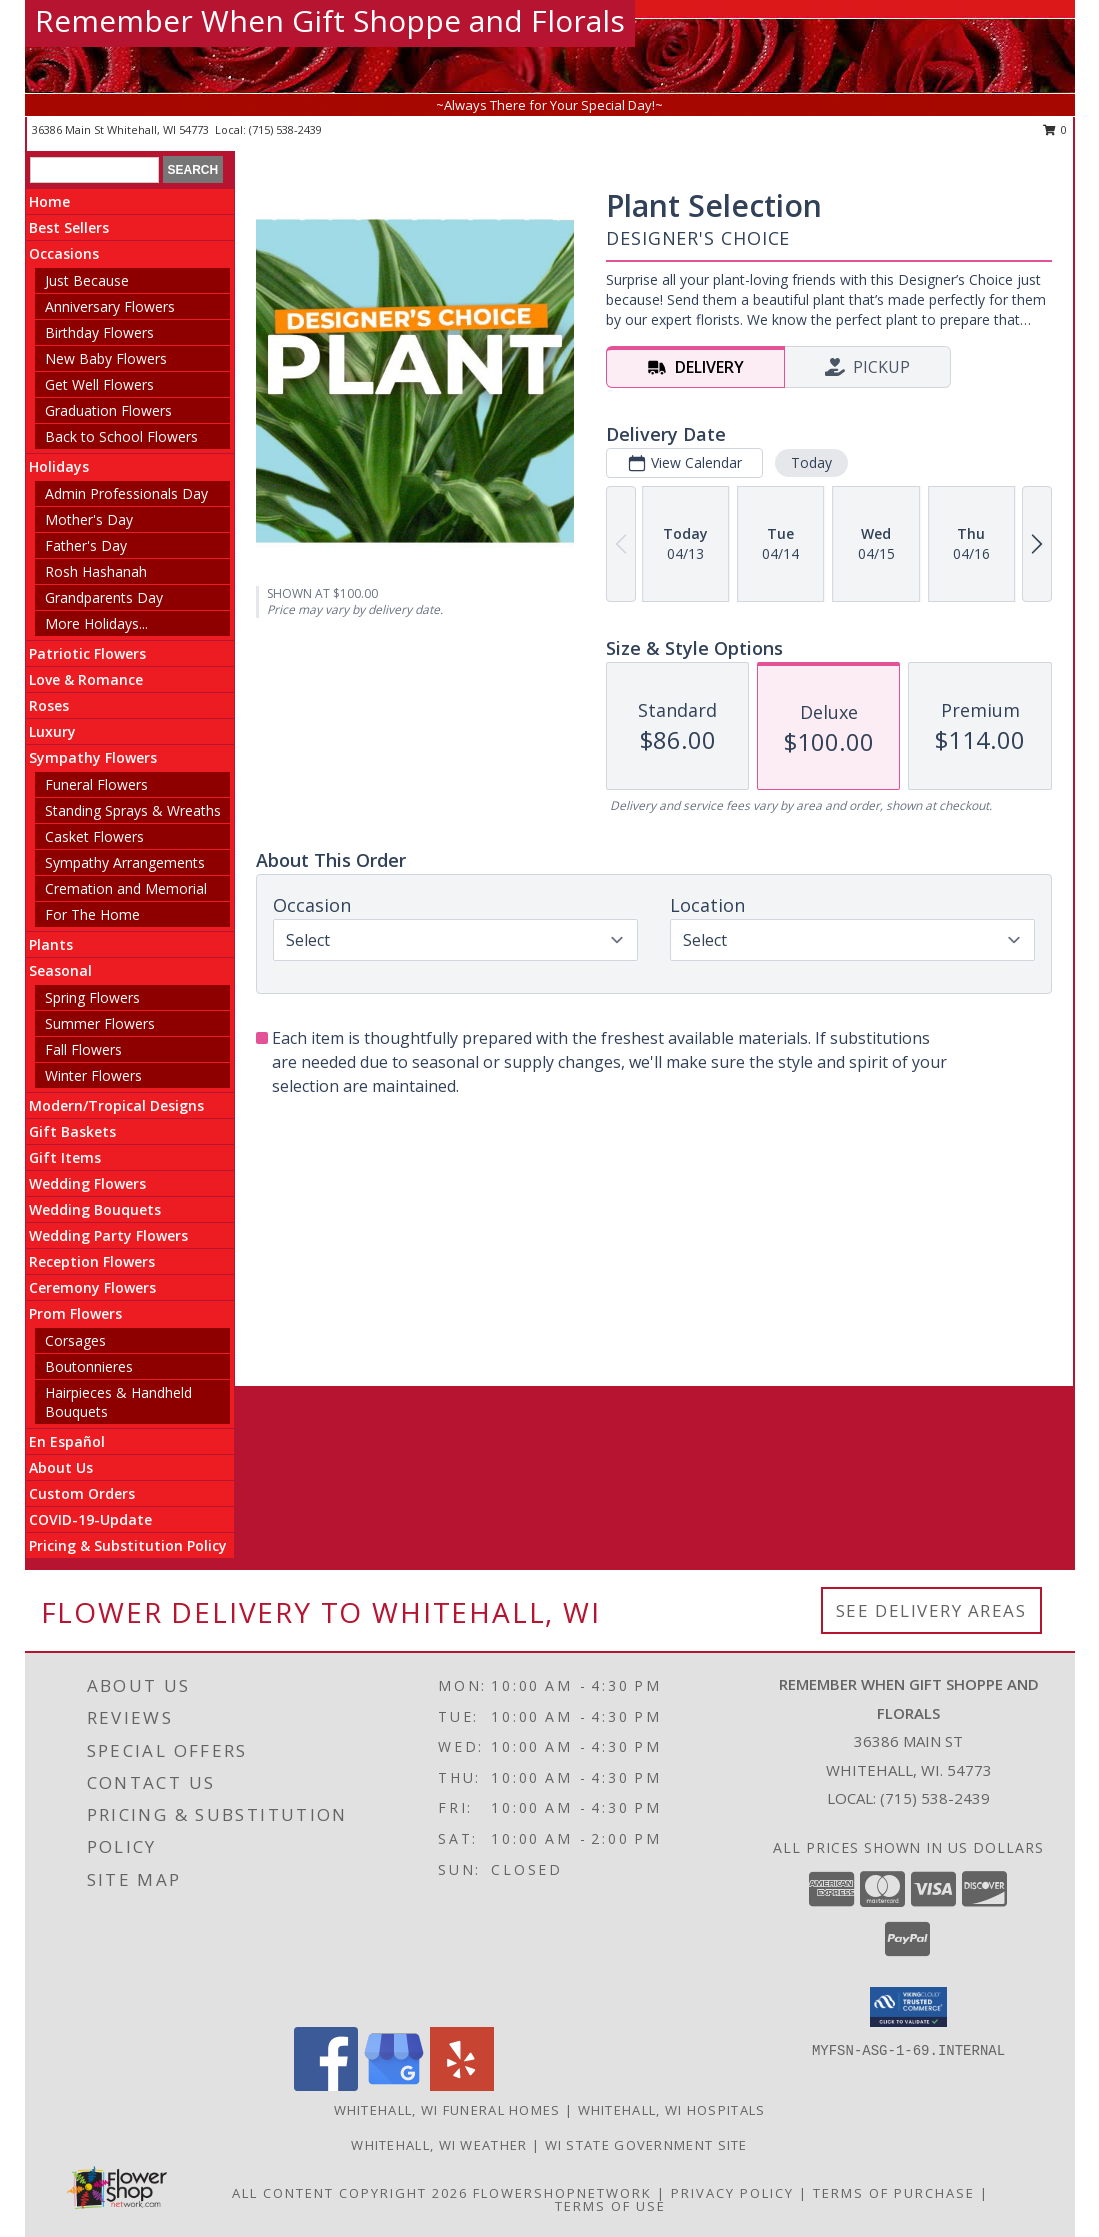 The image size is (1099, 2237). Describe the element at coordinates (126, 493) in the screenshot. I see `Admin Professionals Day` at that location.